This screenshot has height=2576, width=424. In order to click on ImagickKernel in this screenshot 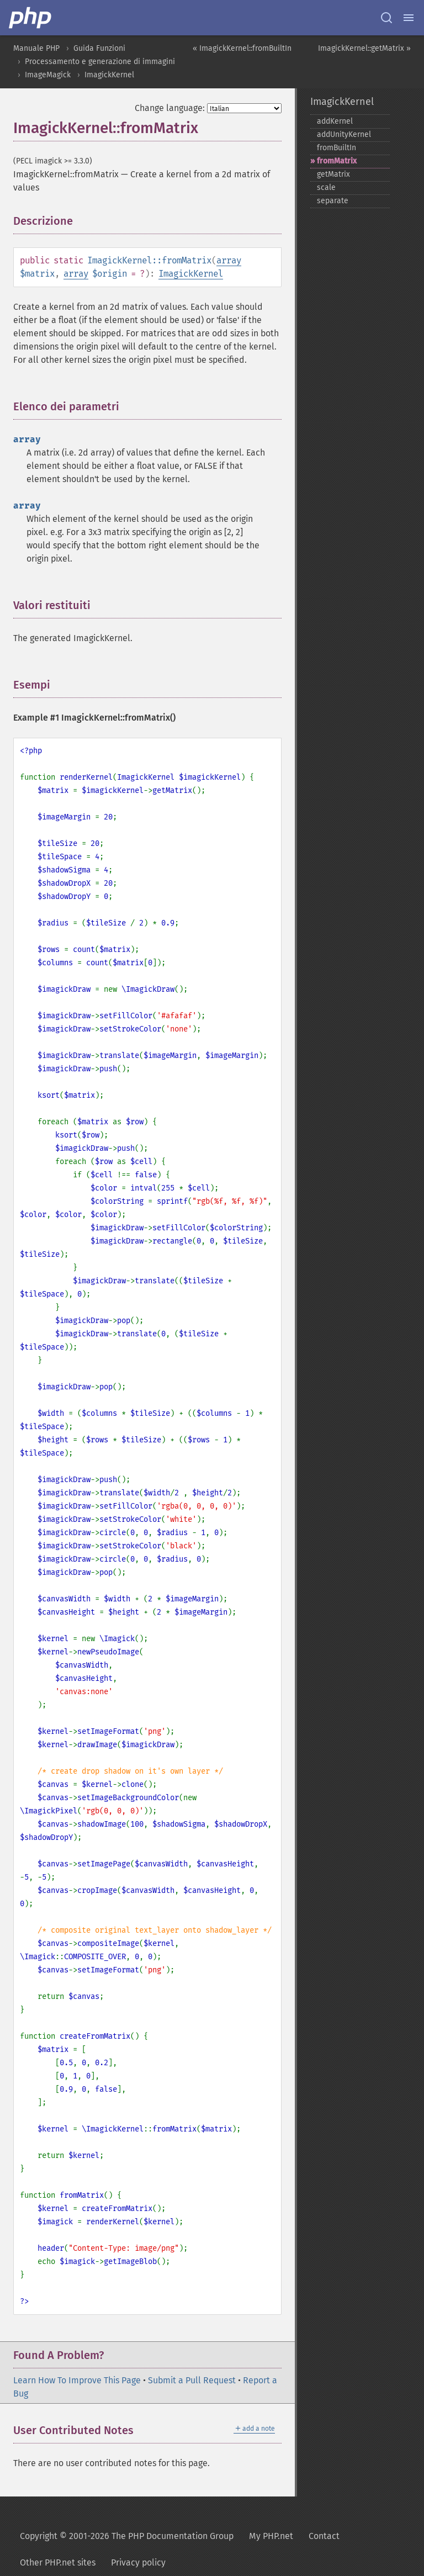, I will do `click(109, 75)`.